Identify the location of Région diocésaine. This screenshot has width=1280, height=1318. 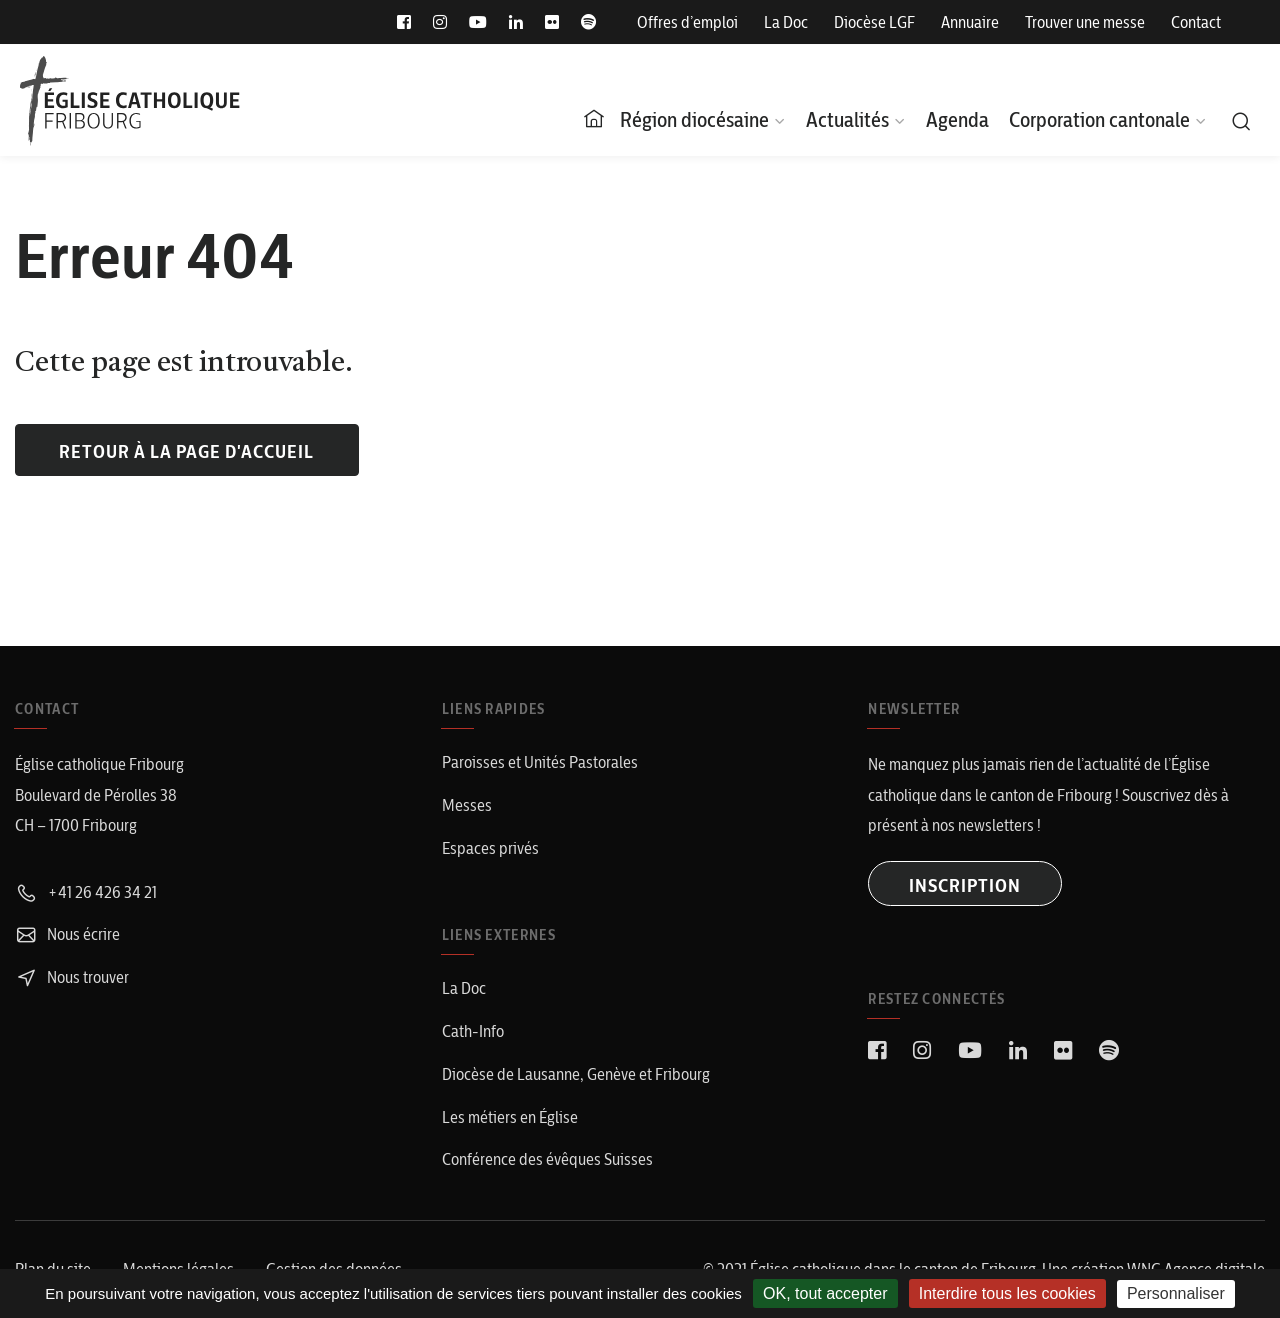
(694, 119).